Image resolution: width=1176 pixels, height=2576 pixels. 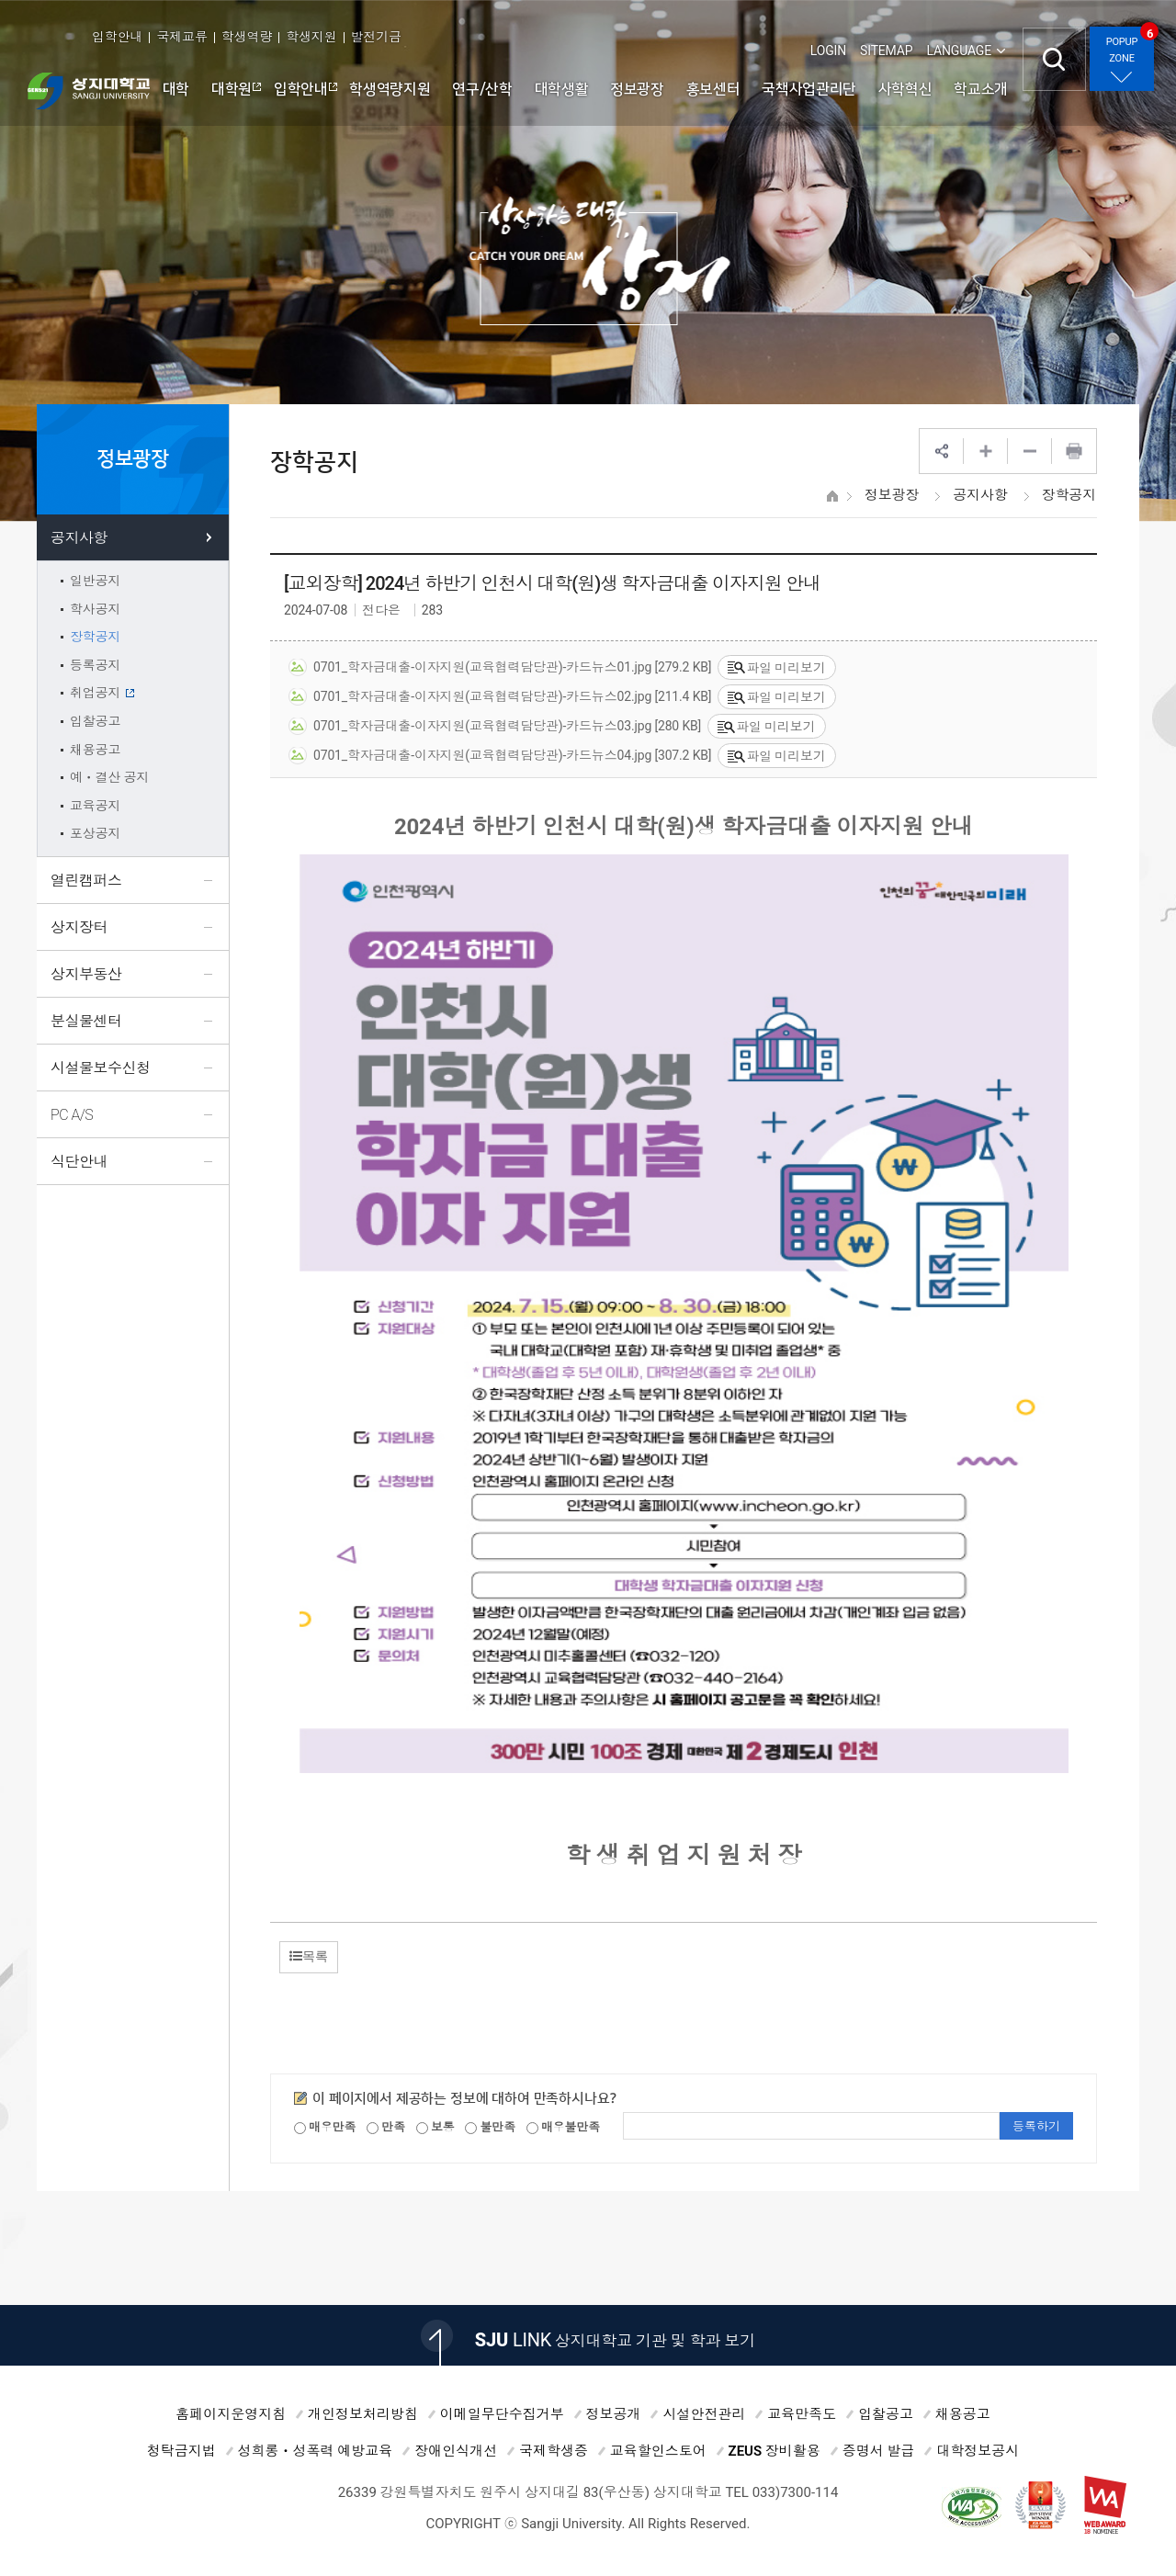 What do you see at coordinates (89, 91) in the screenshot?
I see `상지대학교` at bounding box center [89, 91].